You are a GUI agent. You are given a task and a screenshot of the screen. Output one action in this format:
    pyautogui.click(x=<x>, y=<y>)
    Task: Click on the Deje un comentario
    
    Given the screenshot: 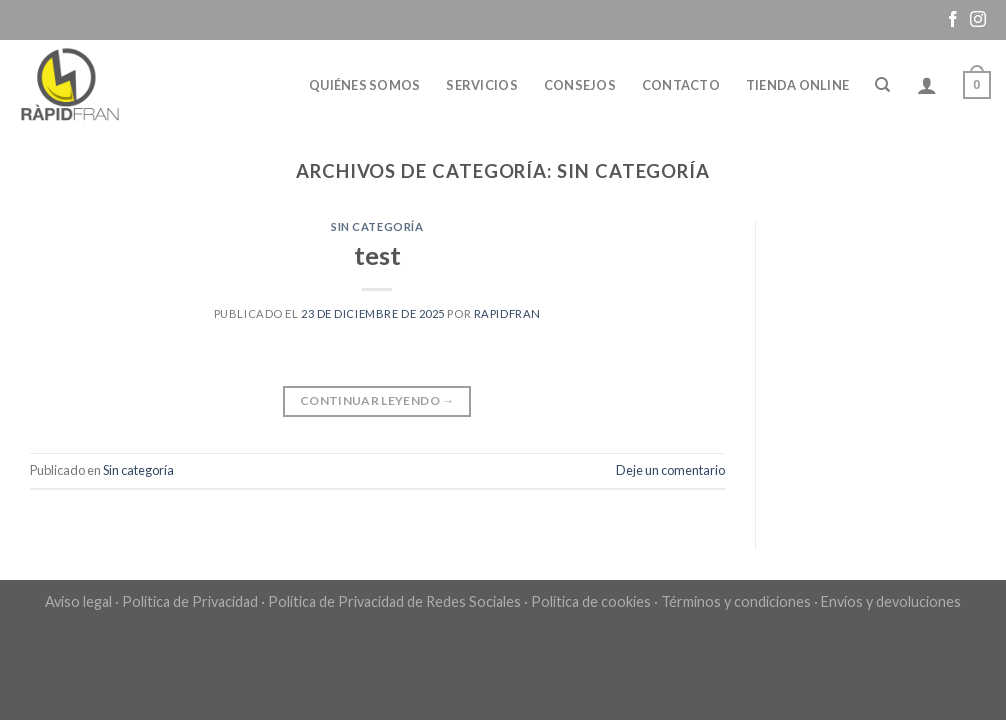 What is the action you would take?
    pyautogui.click(x=670, y=470)
    